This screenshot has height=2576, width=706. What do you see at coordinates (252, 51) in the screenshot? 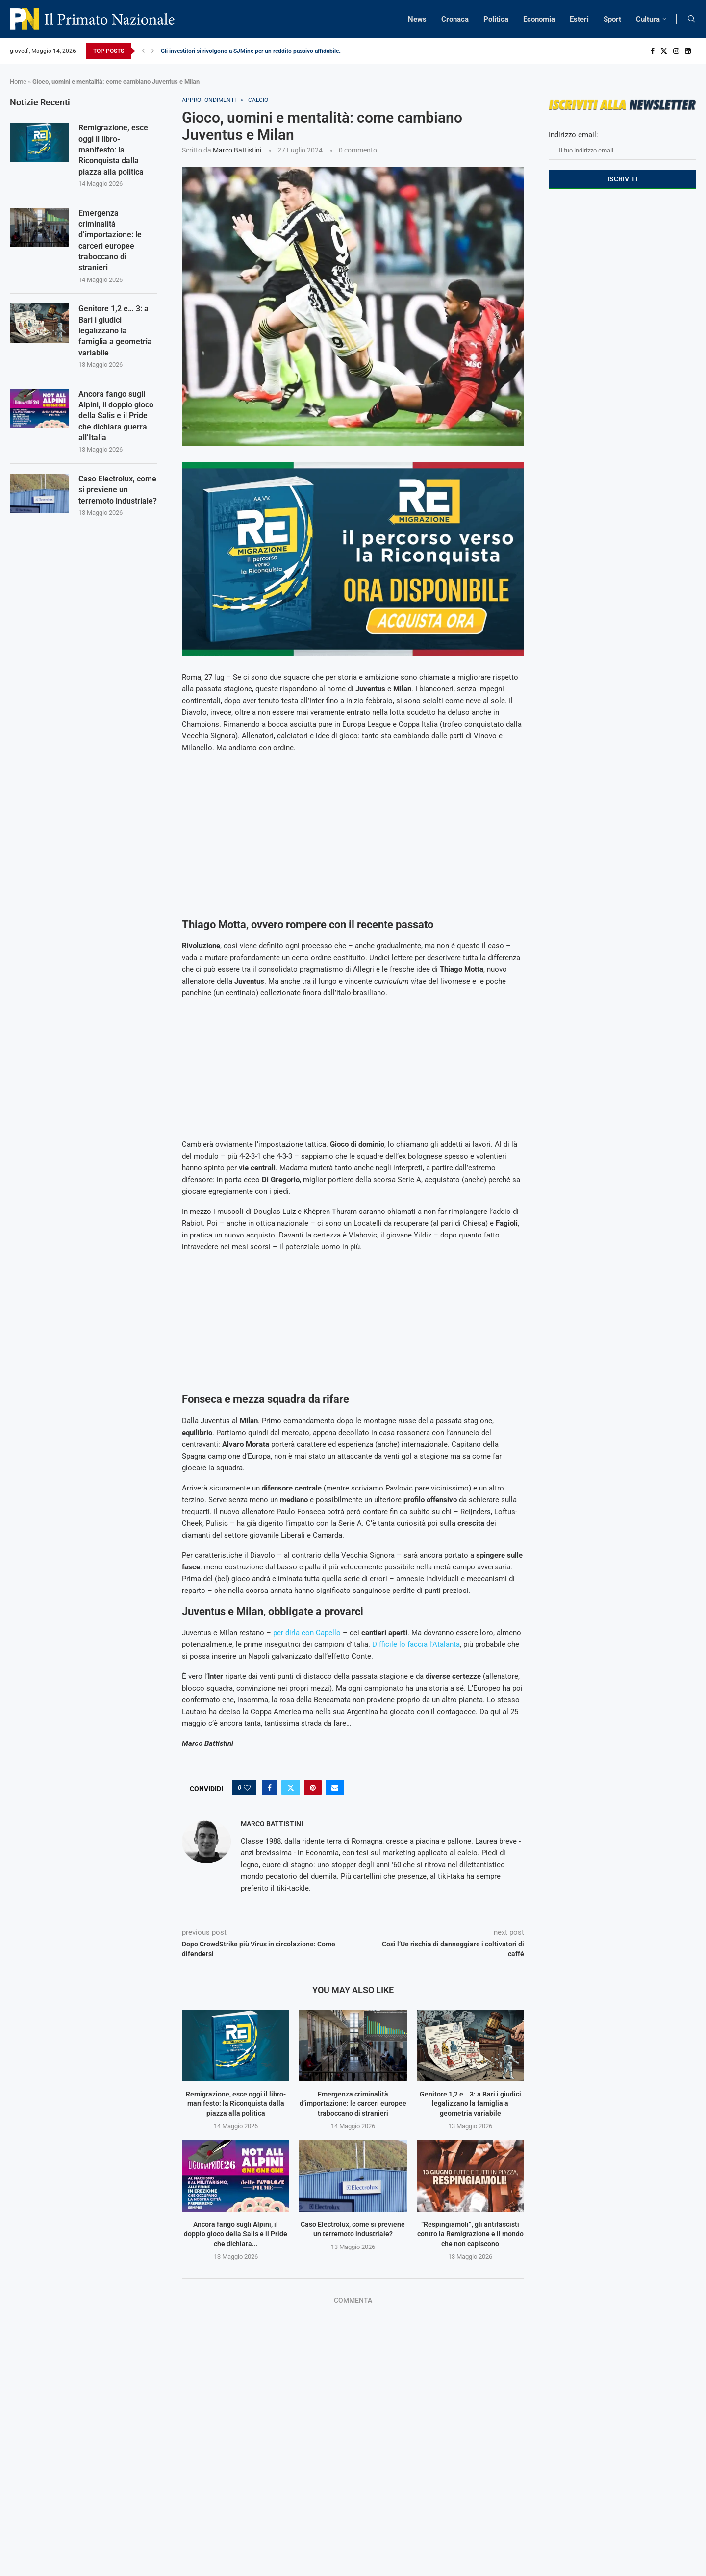
I see `Gli investitori si rivolgono a SJMine per un reddito passivo affidabile...` at bounding box center [252, 51].